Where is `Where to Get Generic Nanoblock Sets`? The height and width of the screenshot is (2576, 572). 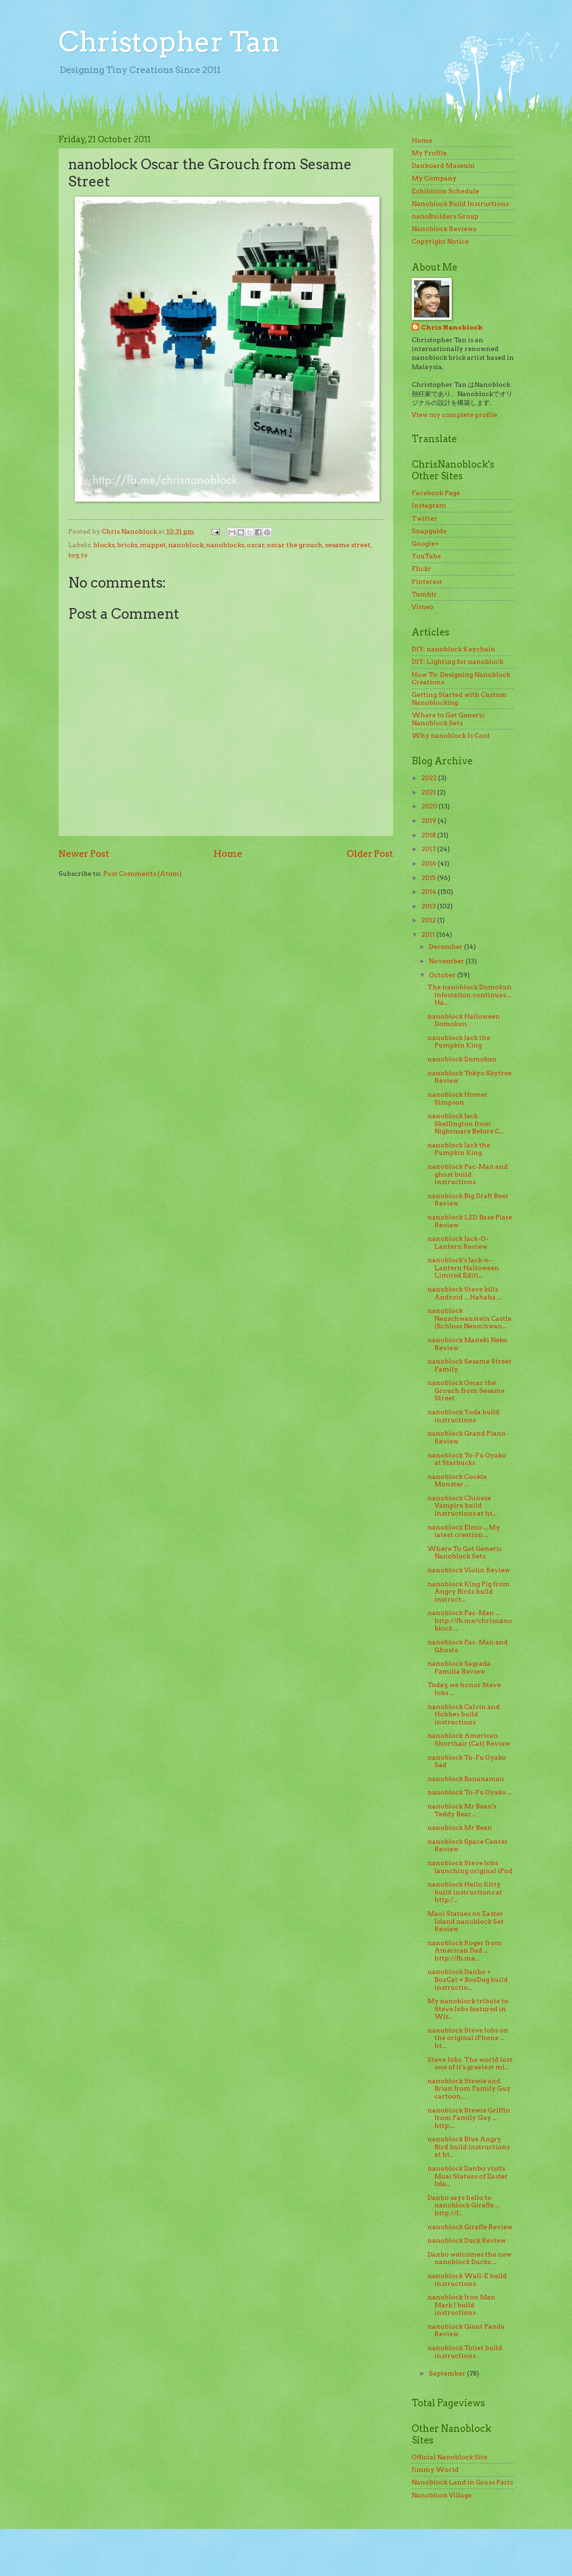 Where to Get Generic Nanoblock Sets is located at coordinates (448, 719).